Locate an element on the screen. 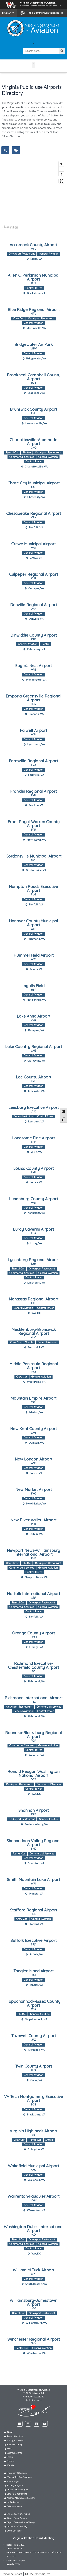 The height and width of the screenshot is (2576, 67). Dublin, VA is located at coordinates (36, 1533).